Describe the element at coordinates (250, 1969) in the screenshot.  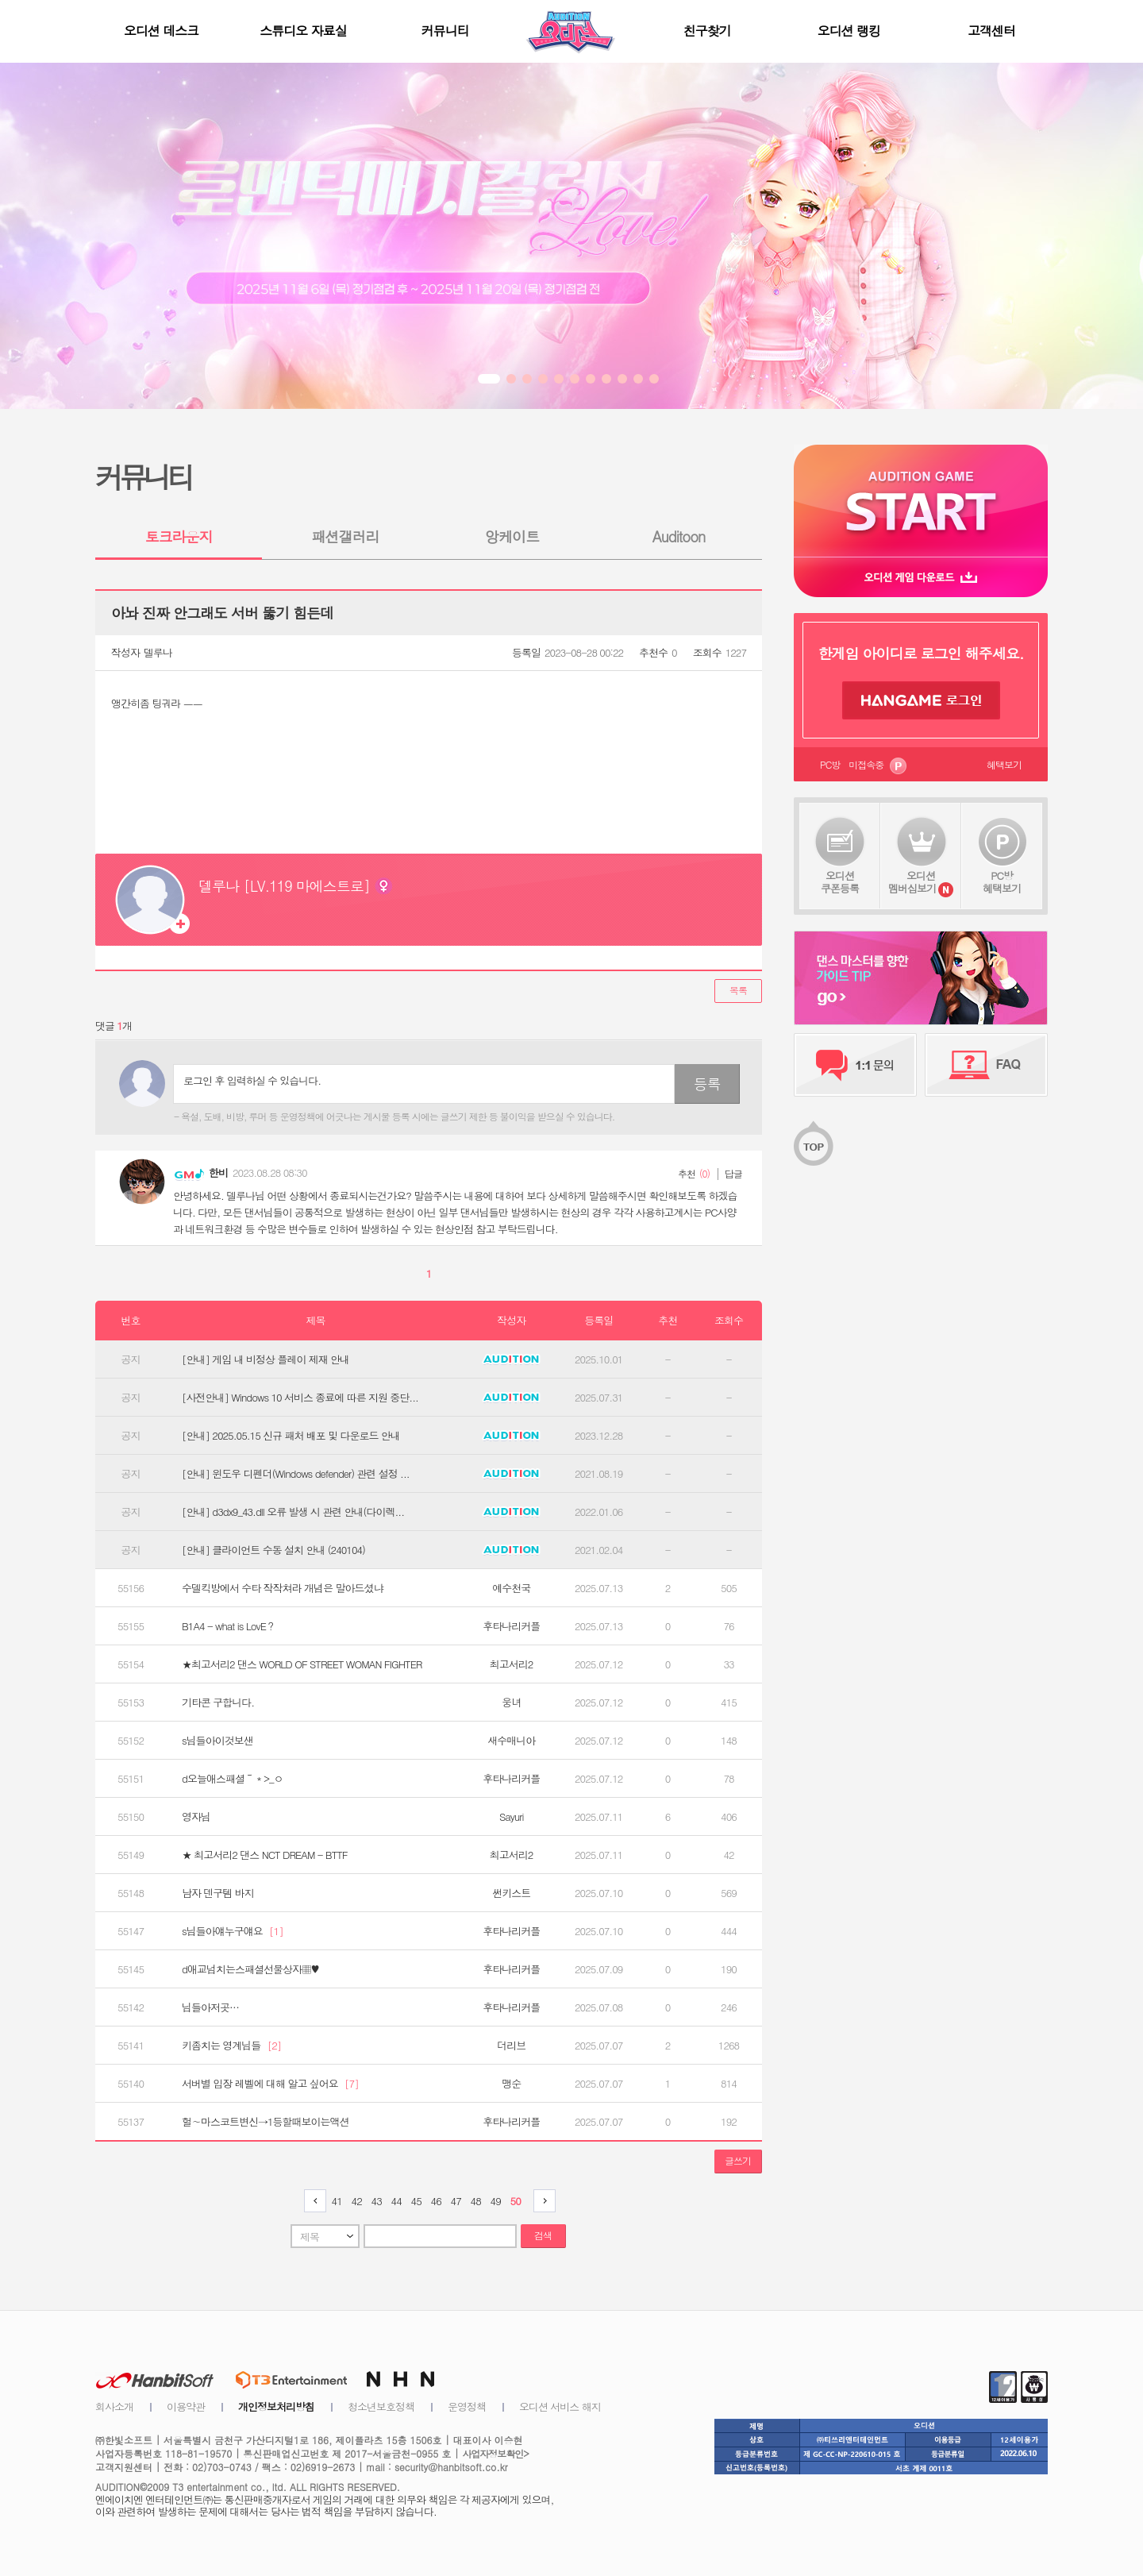
I see `d애교넘치는스패셜선물상자▦♥` at that location.